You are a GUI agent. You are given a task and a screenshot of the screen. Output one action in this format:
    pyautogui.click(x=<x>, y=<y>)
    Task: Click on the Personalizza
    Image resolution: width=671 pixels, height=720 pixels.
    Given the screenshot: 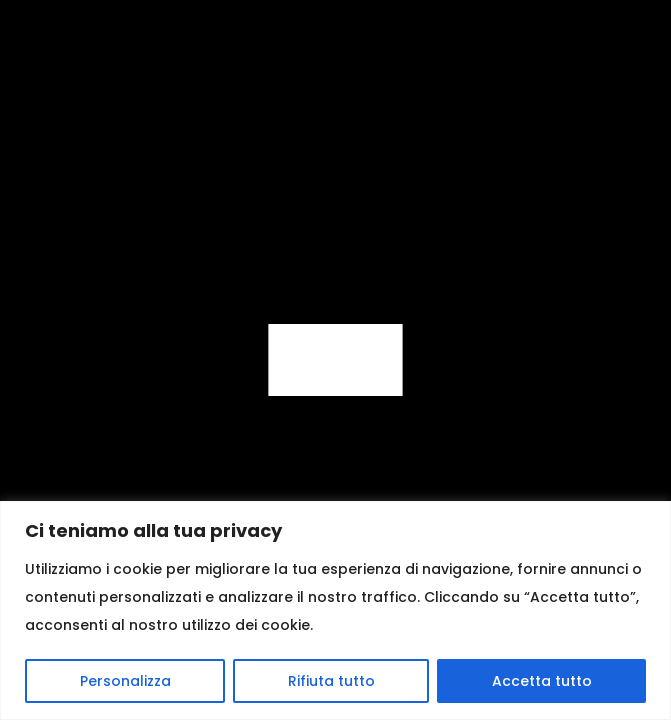 What is the action you would take?
    pyautogui.click(x=125, y=681)
    